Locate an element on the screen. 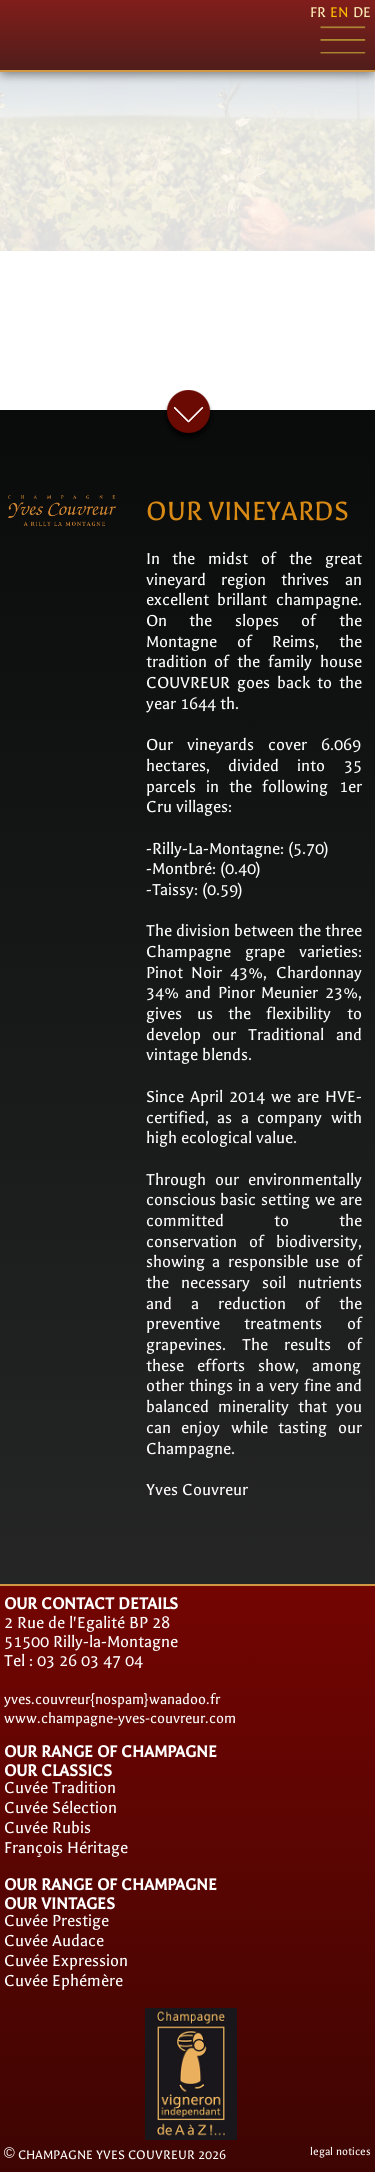 Image resolution: width=375 pixels, height=2172 pixels. fr is located at coordinates (318, 12).